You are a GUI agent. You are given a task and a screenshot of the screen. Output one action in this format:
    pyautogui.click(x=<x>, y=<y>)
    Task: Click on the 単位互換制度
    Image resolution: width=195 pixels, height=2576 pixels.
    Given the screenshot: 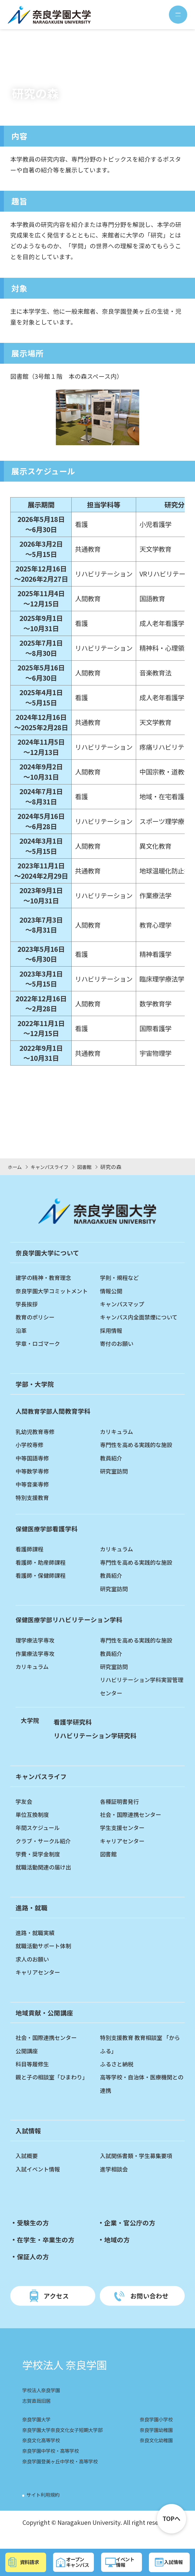 What is the action you would take?
    pyautogui.click(x=34, y=1827)
    